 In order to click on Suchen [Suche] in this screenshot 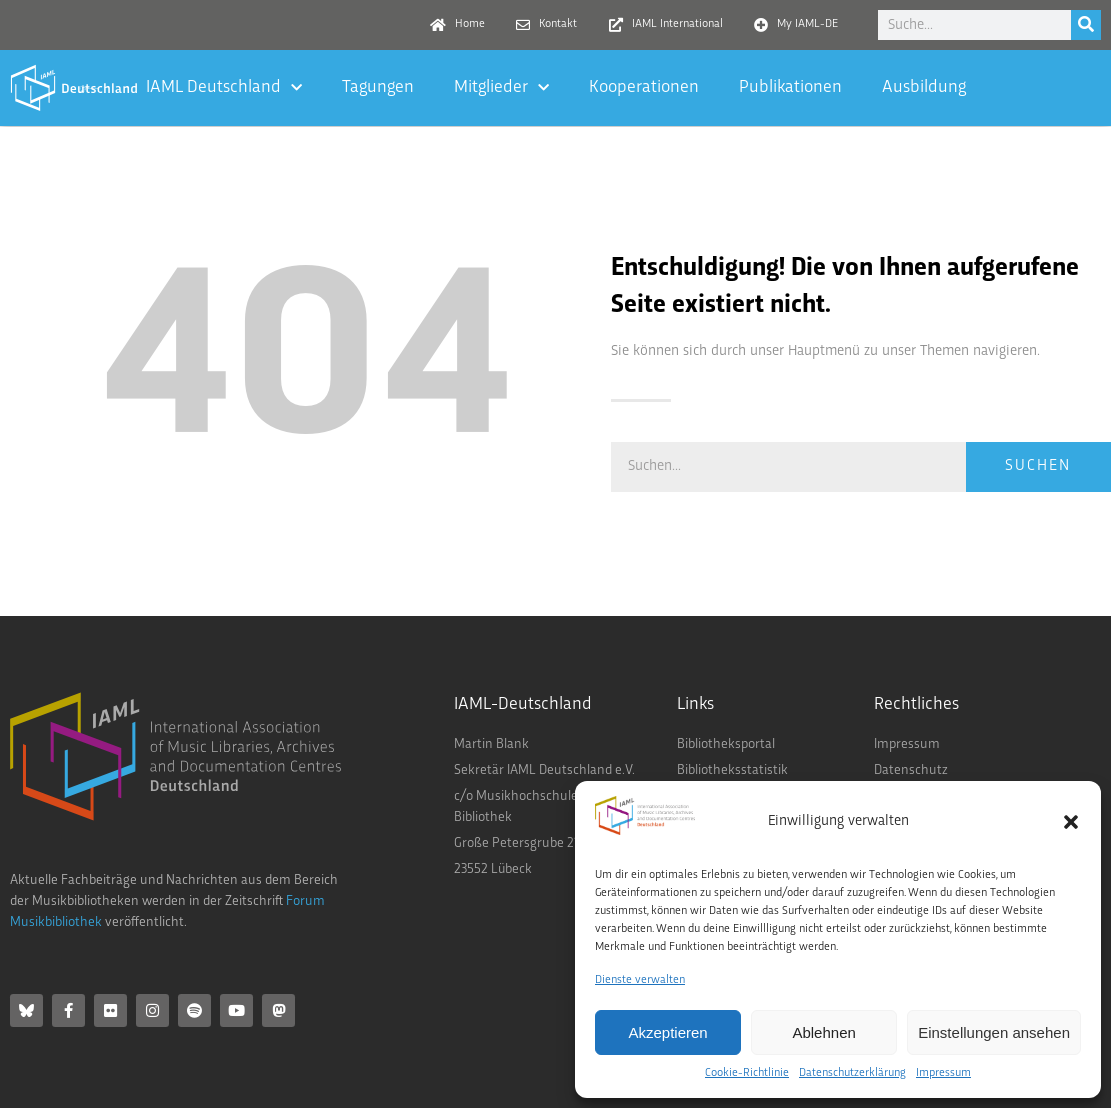, I will do `click(1038, 466)`.